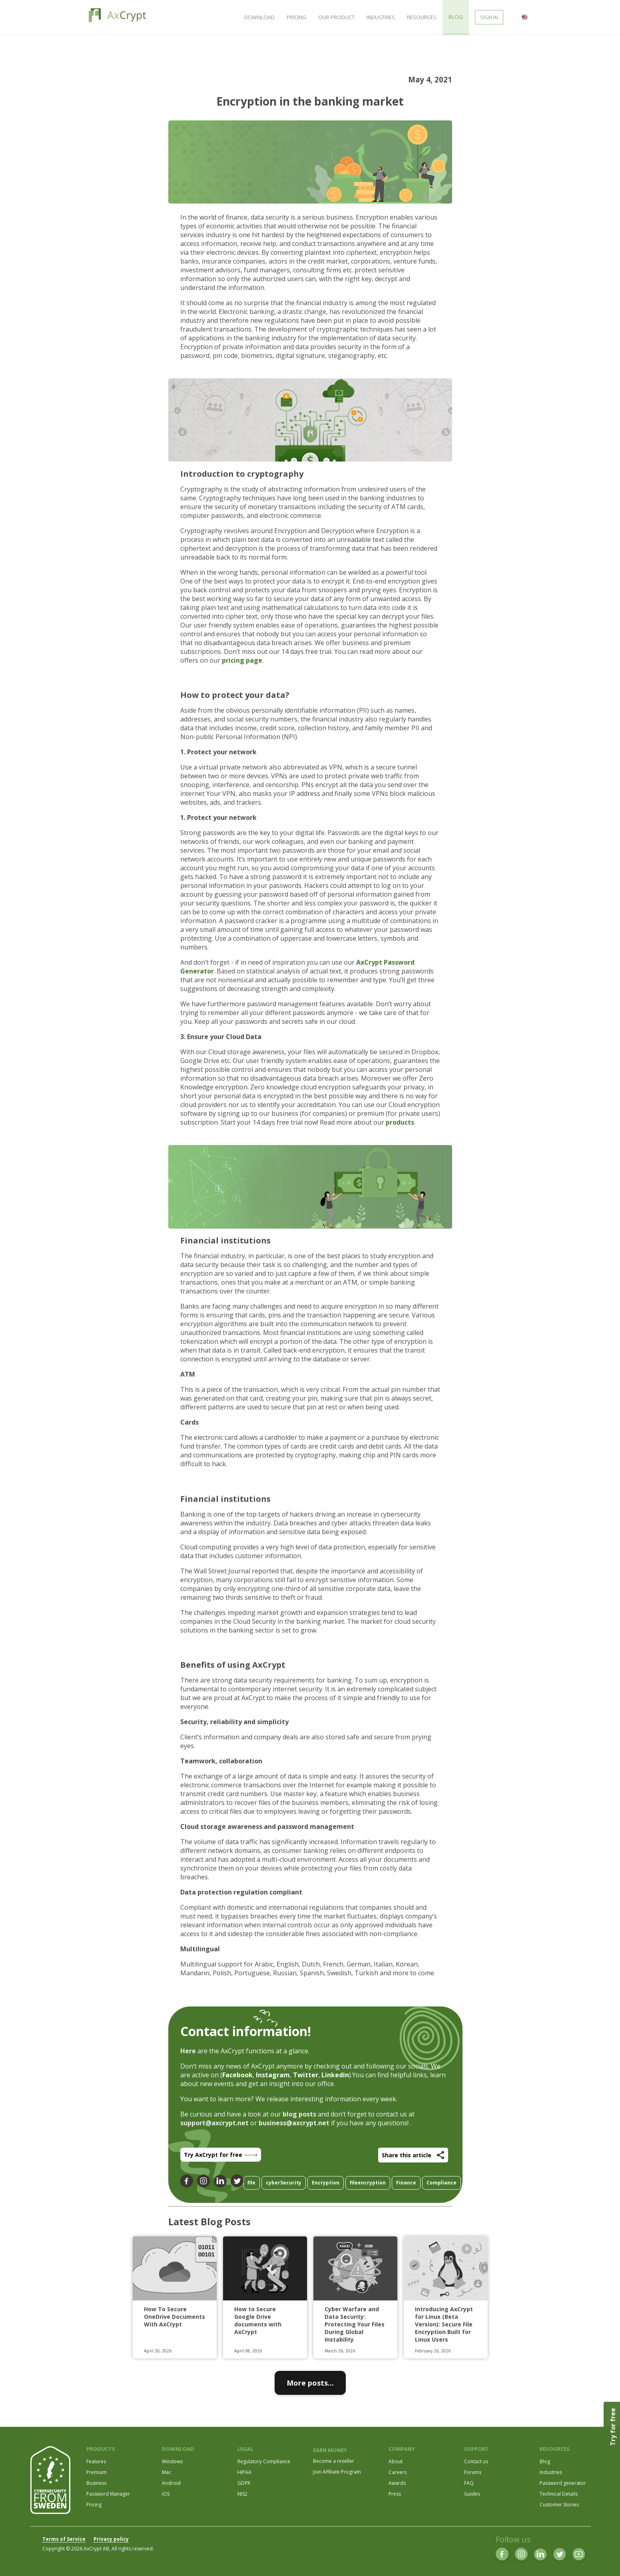 The width and height of the screenshot is (620, 2576). Describe the element at coordinates (335, 2074) in the screenshot. I see `Linkedin` at that location.